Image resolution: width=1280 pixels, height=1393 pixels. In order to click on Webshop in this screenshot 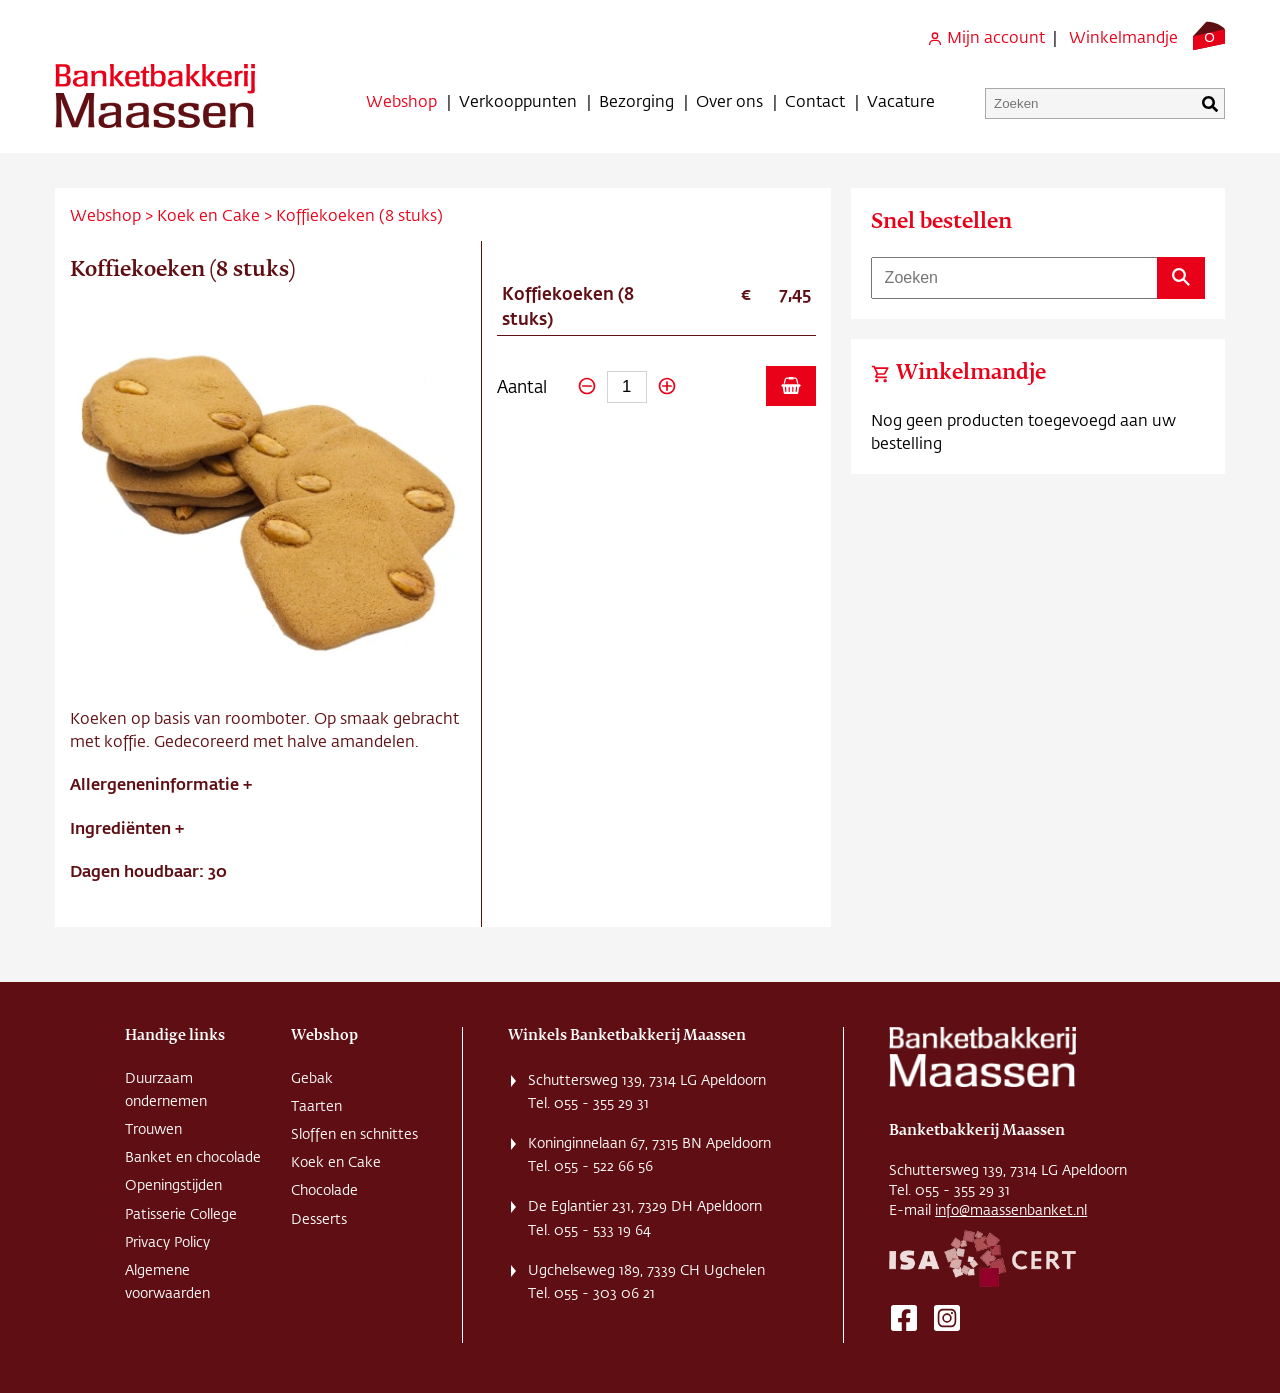, I will do `click(401, 100)`.